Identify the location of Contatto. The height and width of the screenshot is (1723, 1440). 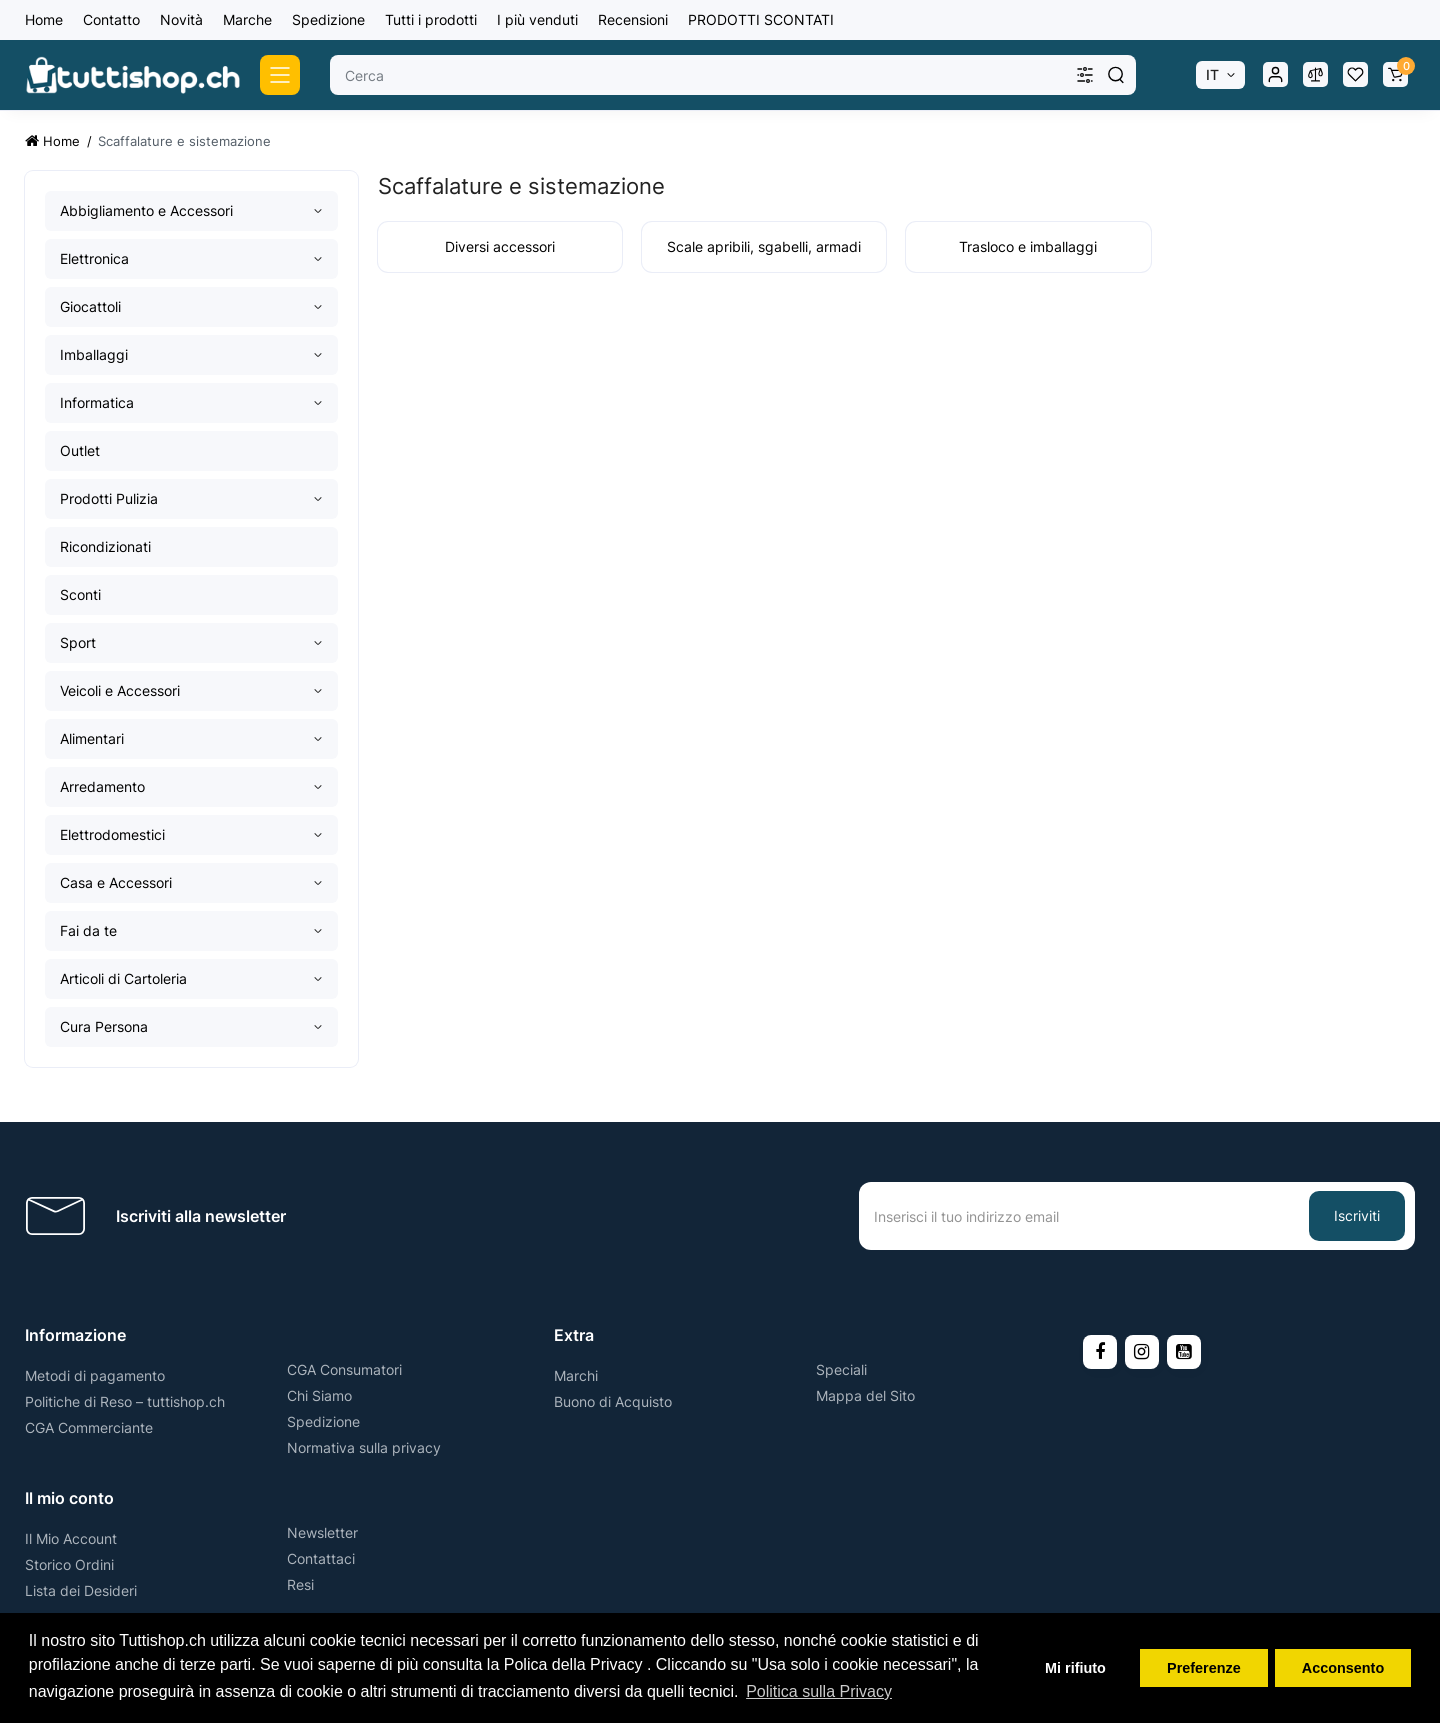
(111, 19).